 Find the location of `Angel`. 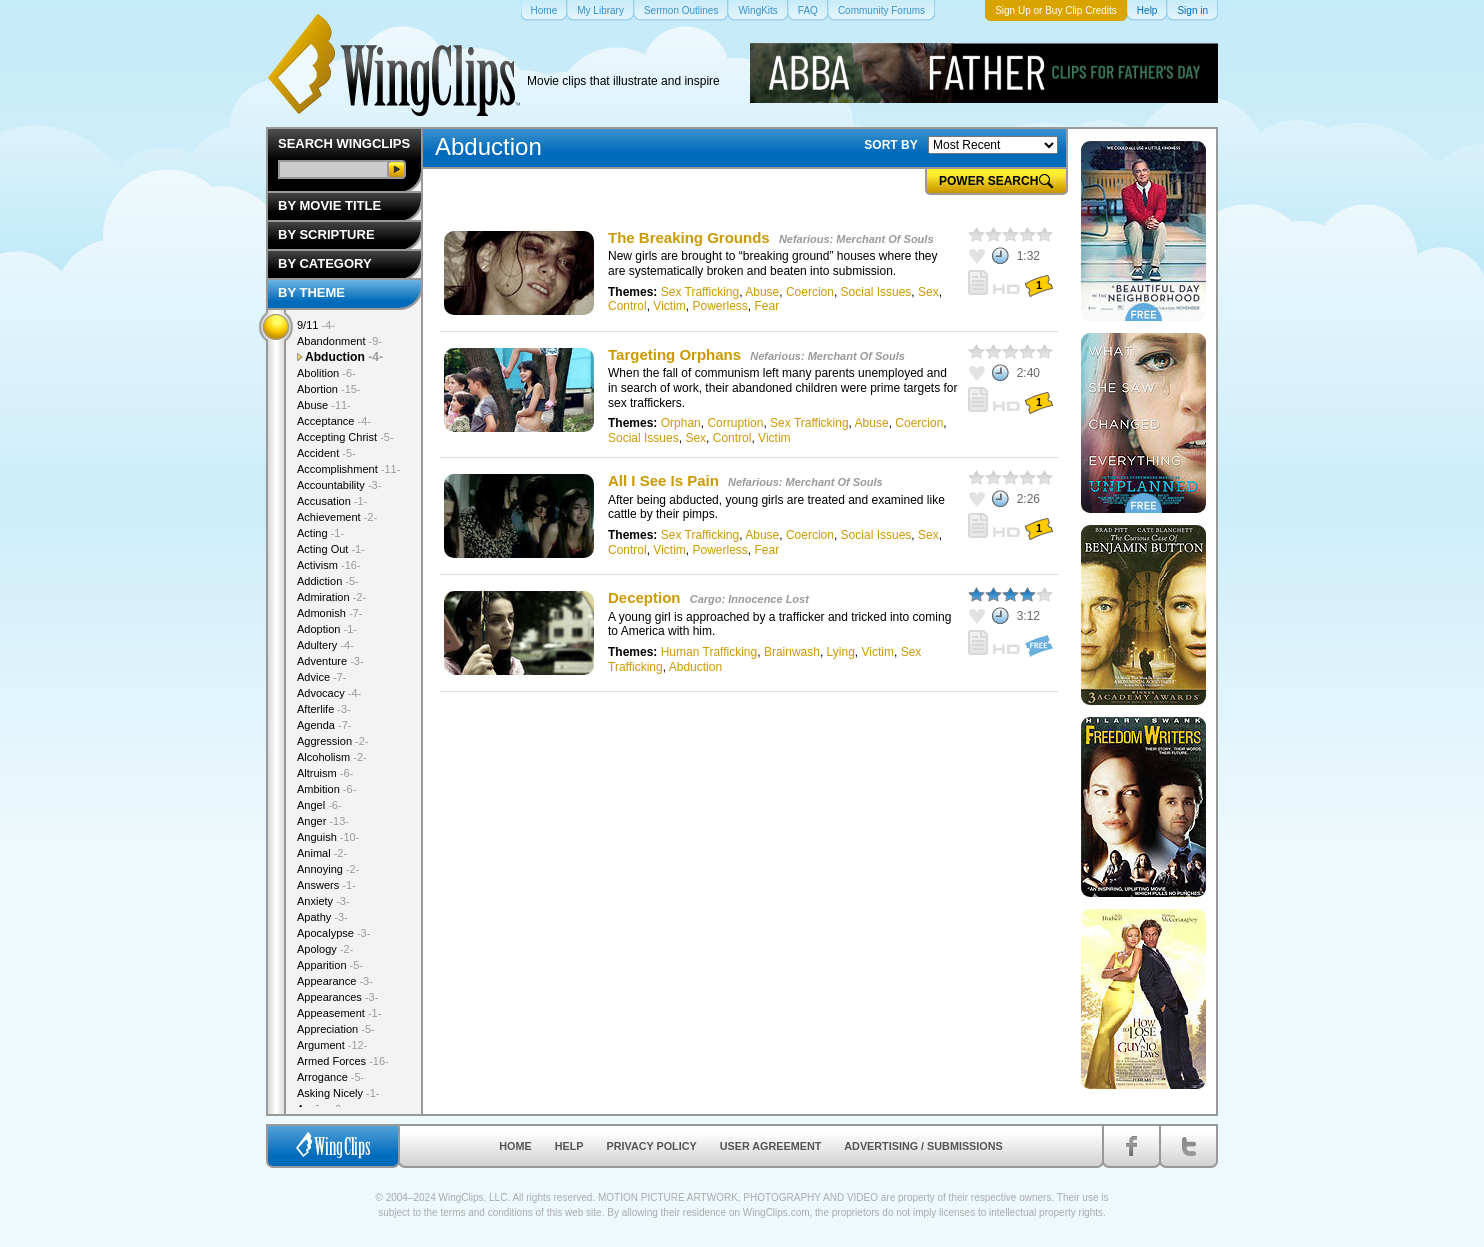

Angel is located at coordinates (319, 805).